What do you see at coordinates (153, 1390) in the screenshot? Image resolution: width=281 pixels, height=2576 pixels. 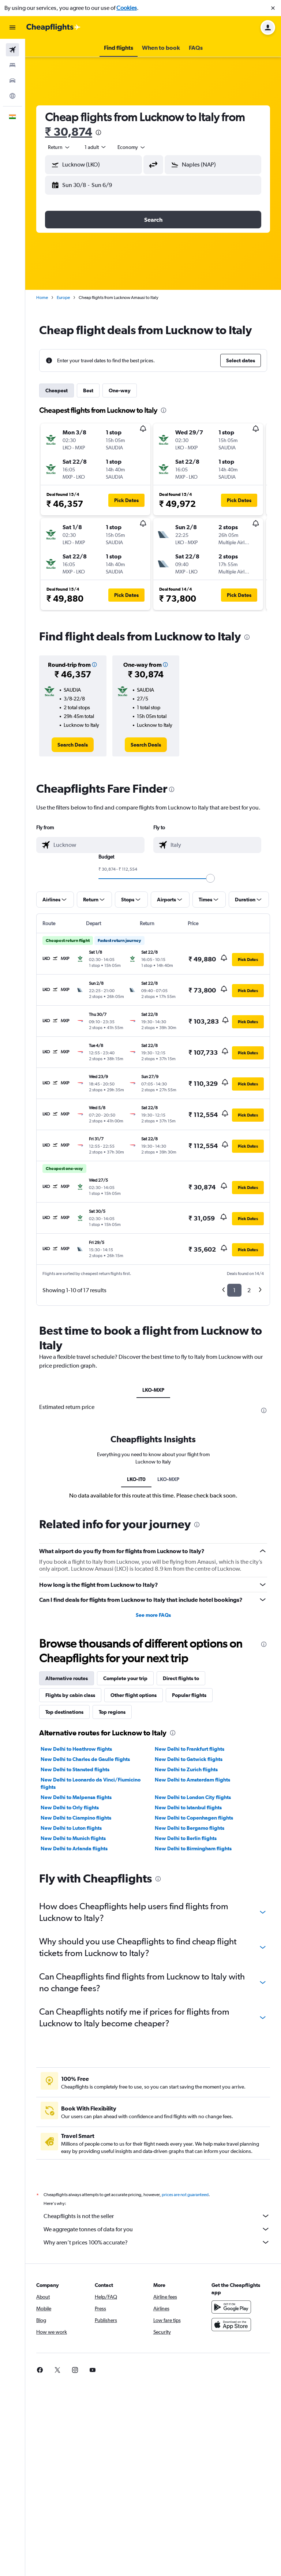 I see `LKO-MXP [tab]` at bounding box center [153, 1390].